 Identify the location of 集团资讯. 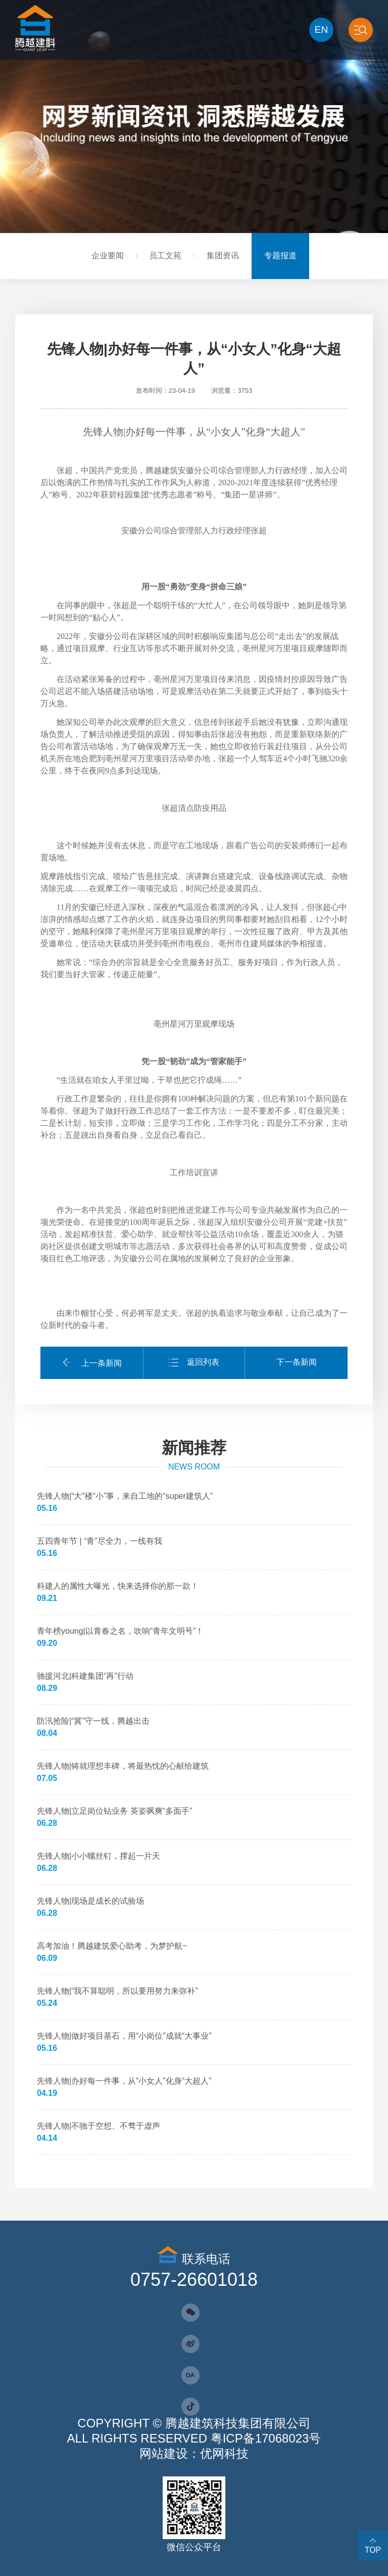
(223, 255).